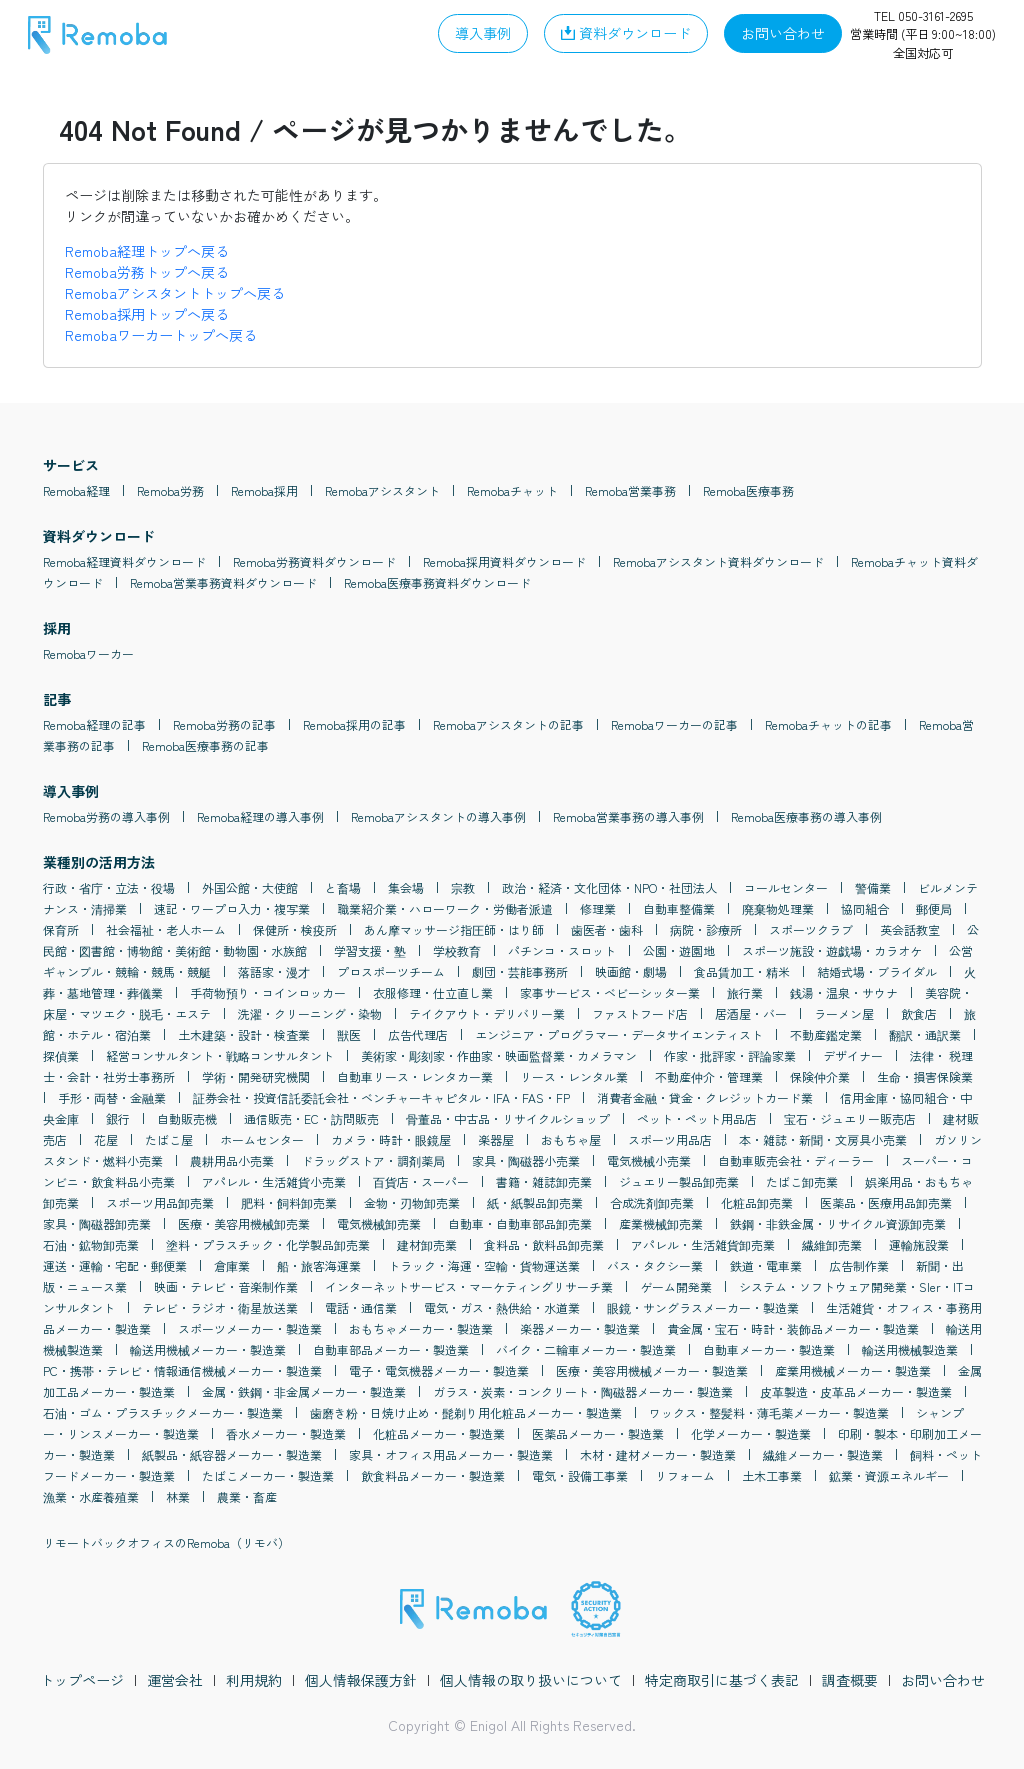 This screenshot has height=1769, width=1024. What do you see at coordinates (370, 950) in the screenshot?
I see `学習支援・塾` at bounding box center [370, 950].